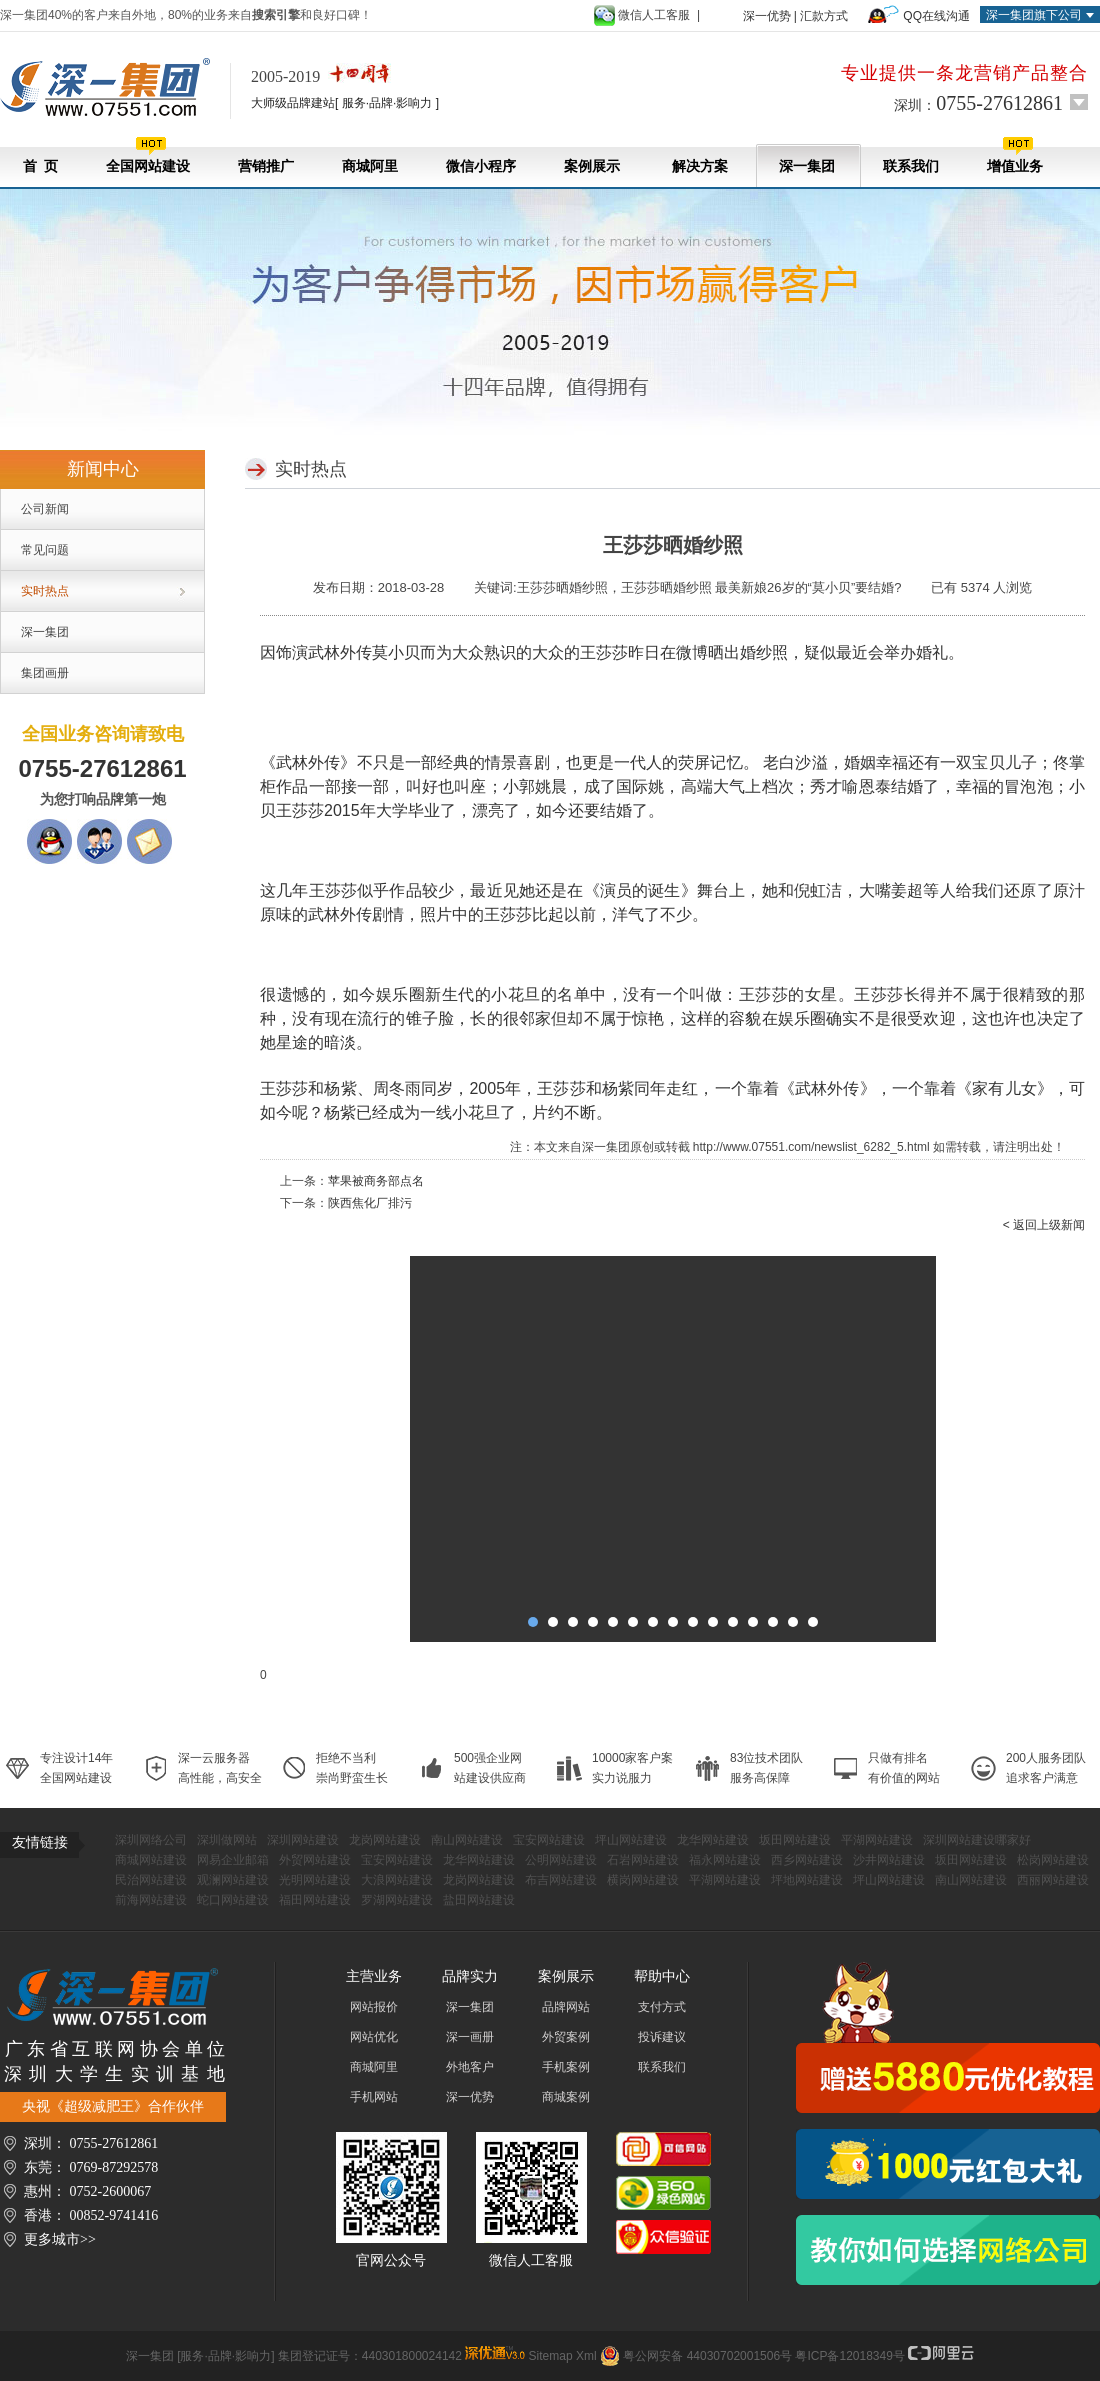 This screenshot has height=2381, width=1100. Describe the element at coordinates (631, 1840) in the screenshot. I see `坪山网站建设` at that location.